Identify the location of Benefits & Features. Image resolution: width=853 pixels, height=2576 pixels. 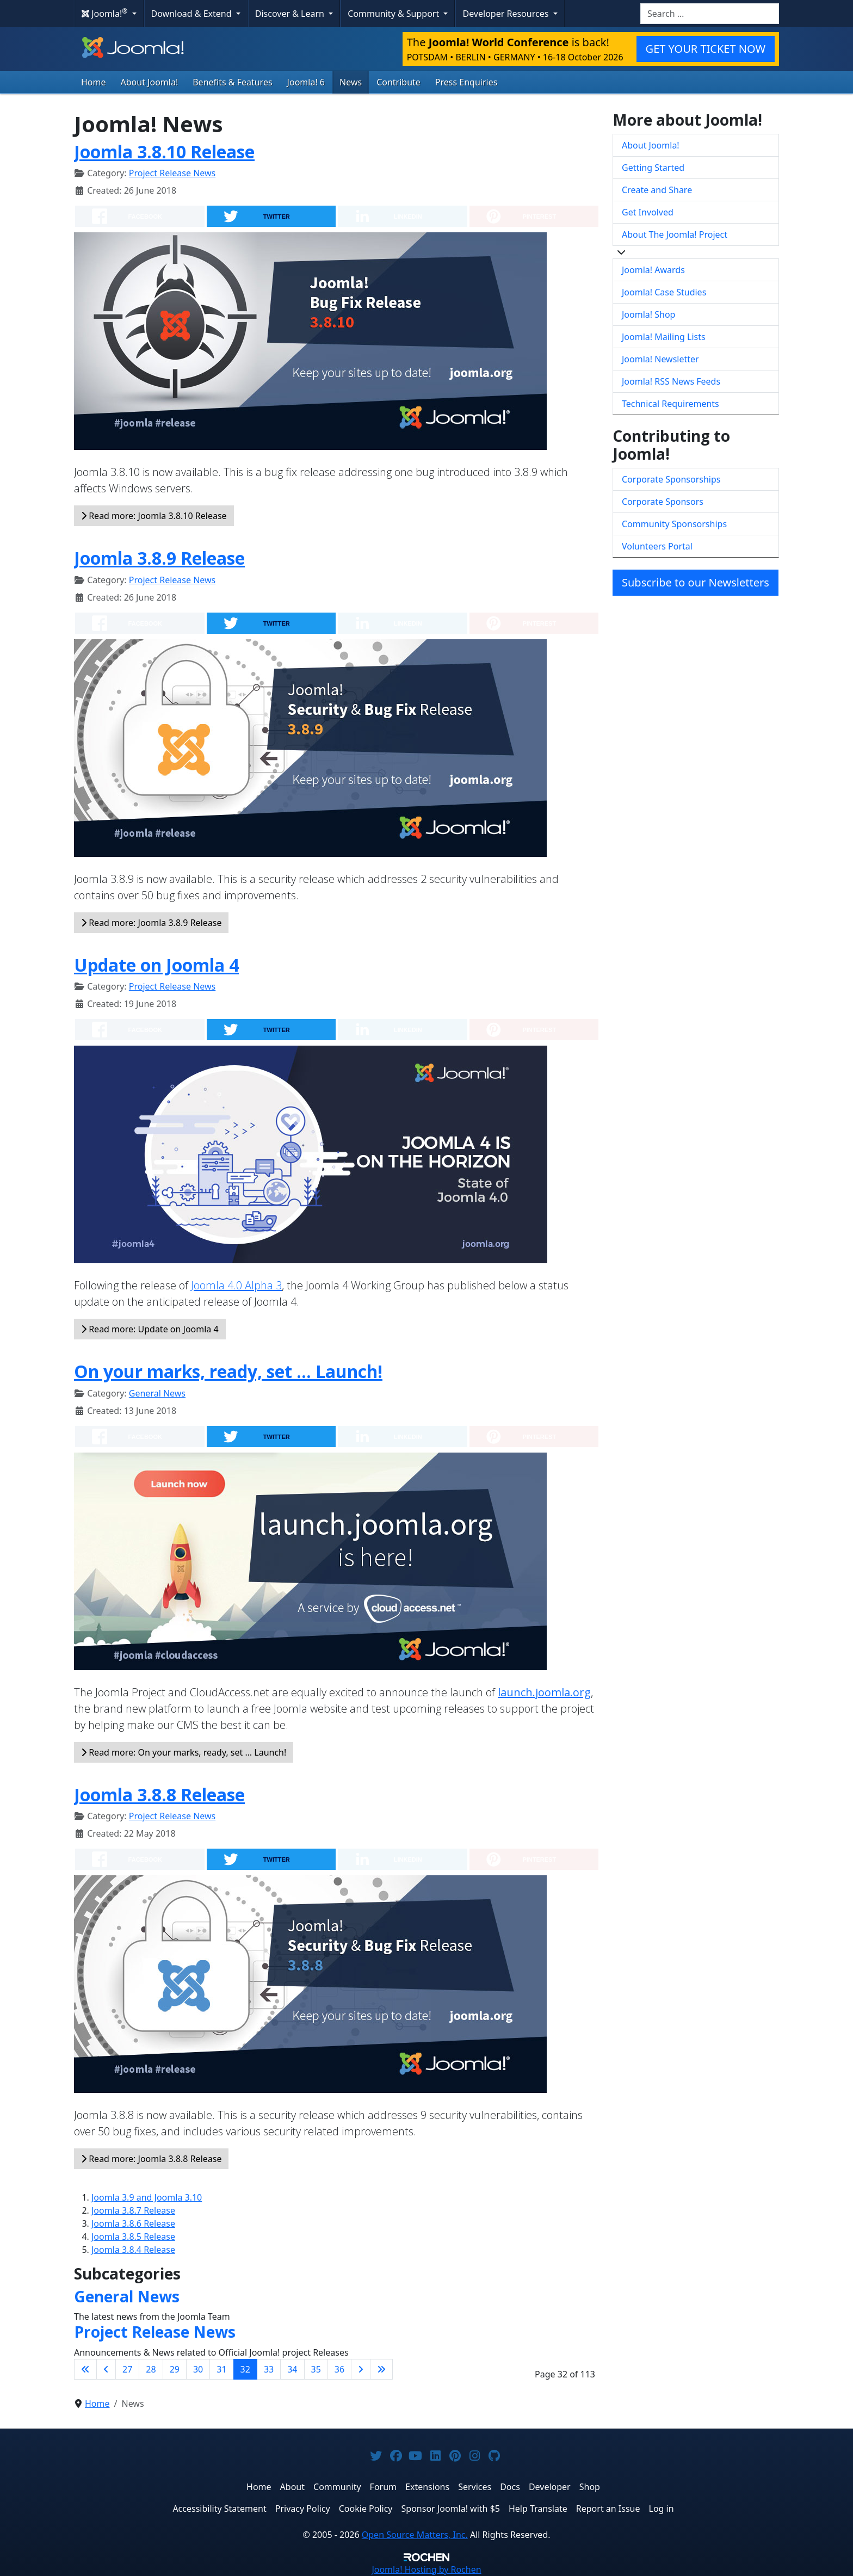
(232, 82).